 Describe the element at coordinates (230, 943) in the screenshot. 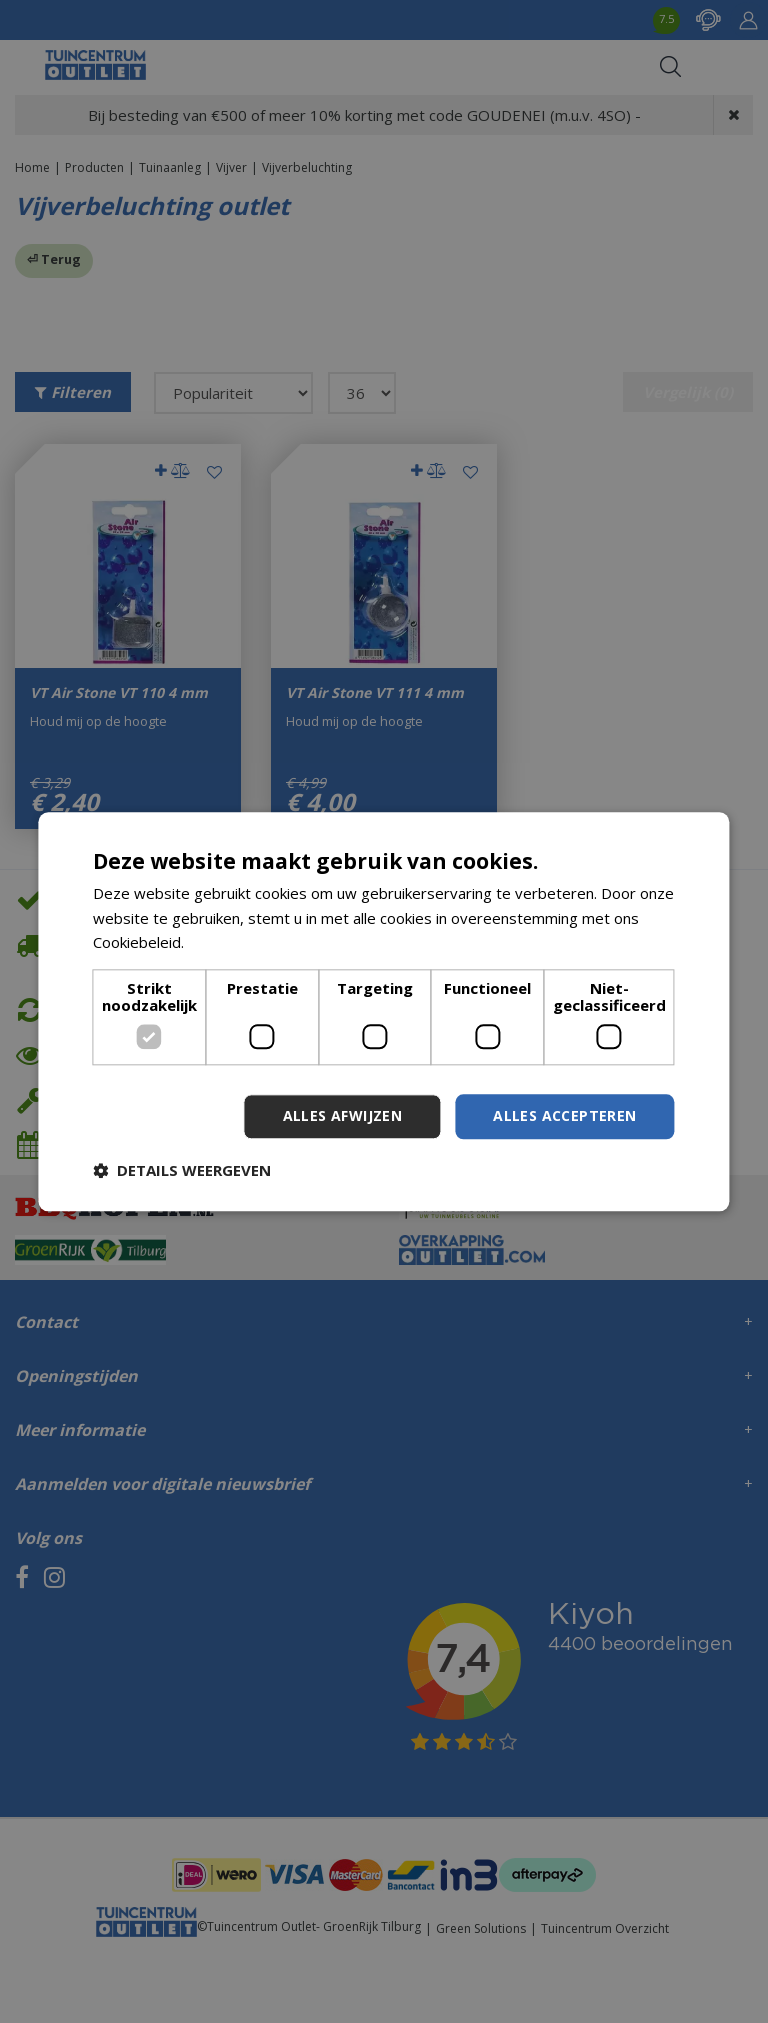

I see `Lees verder [Lees verder, opens a new window]` at that location.